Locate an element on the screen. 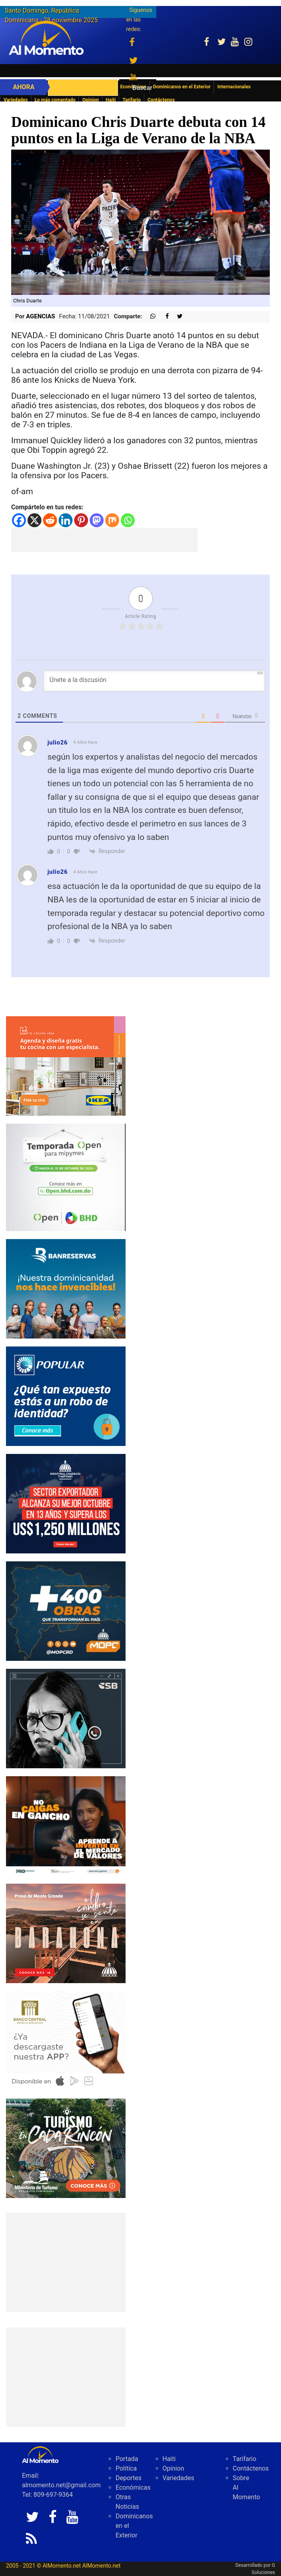 This screenshot has height=2576, width=281. [Facebook] is located at coordinates (19, 520).